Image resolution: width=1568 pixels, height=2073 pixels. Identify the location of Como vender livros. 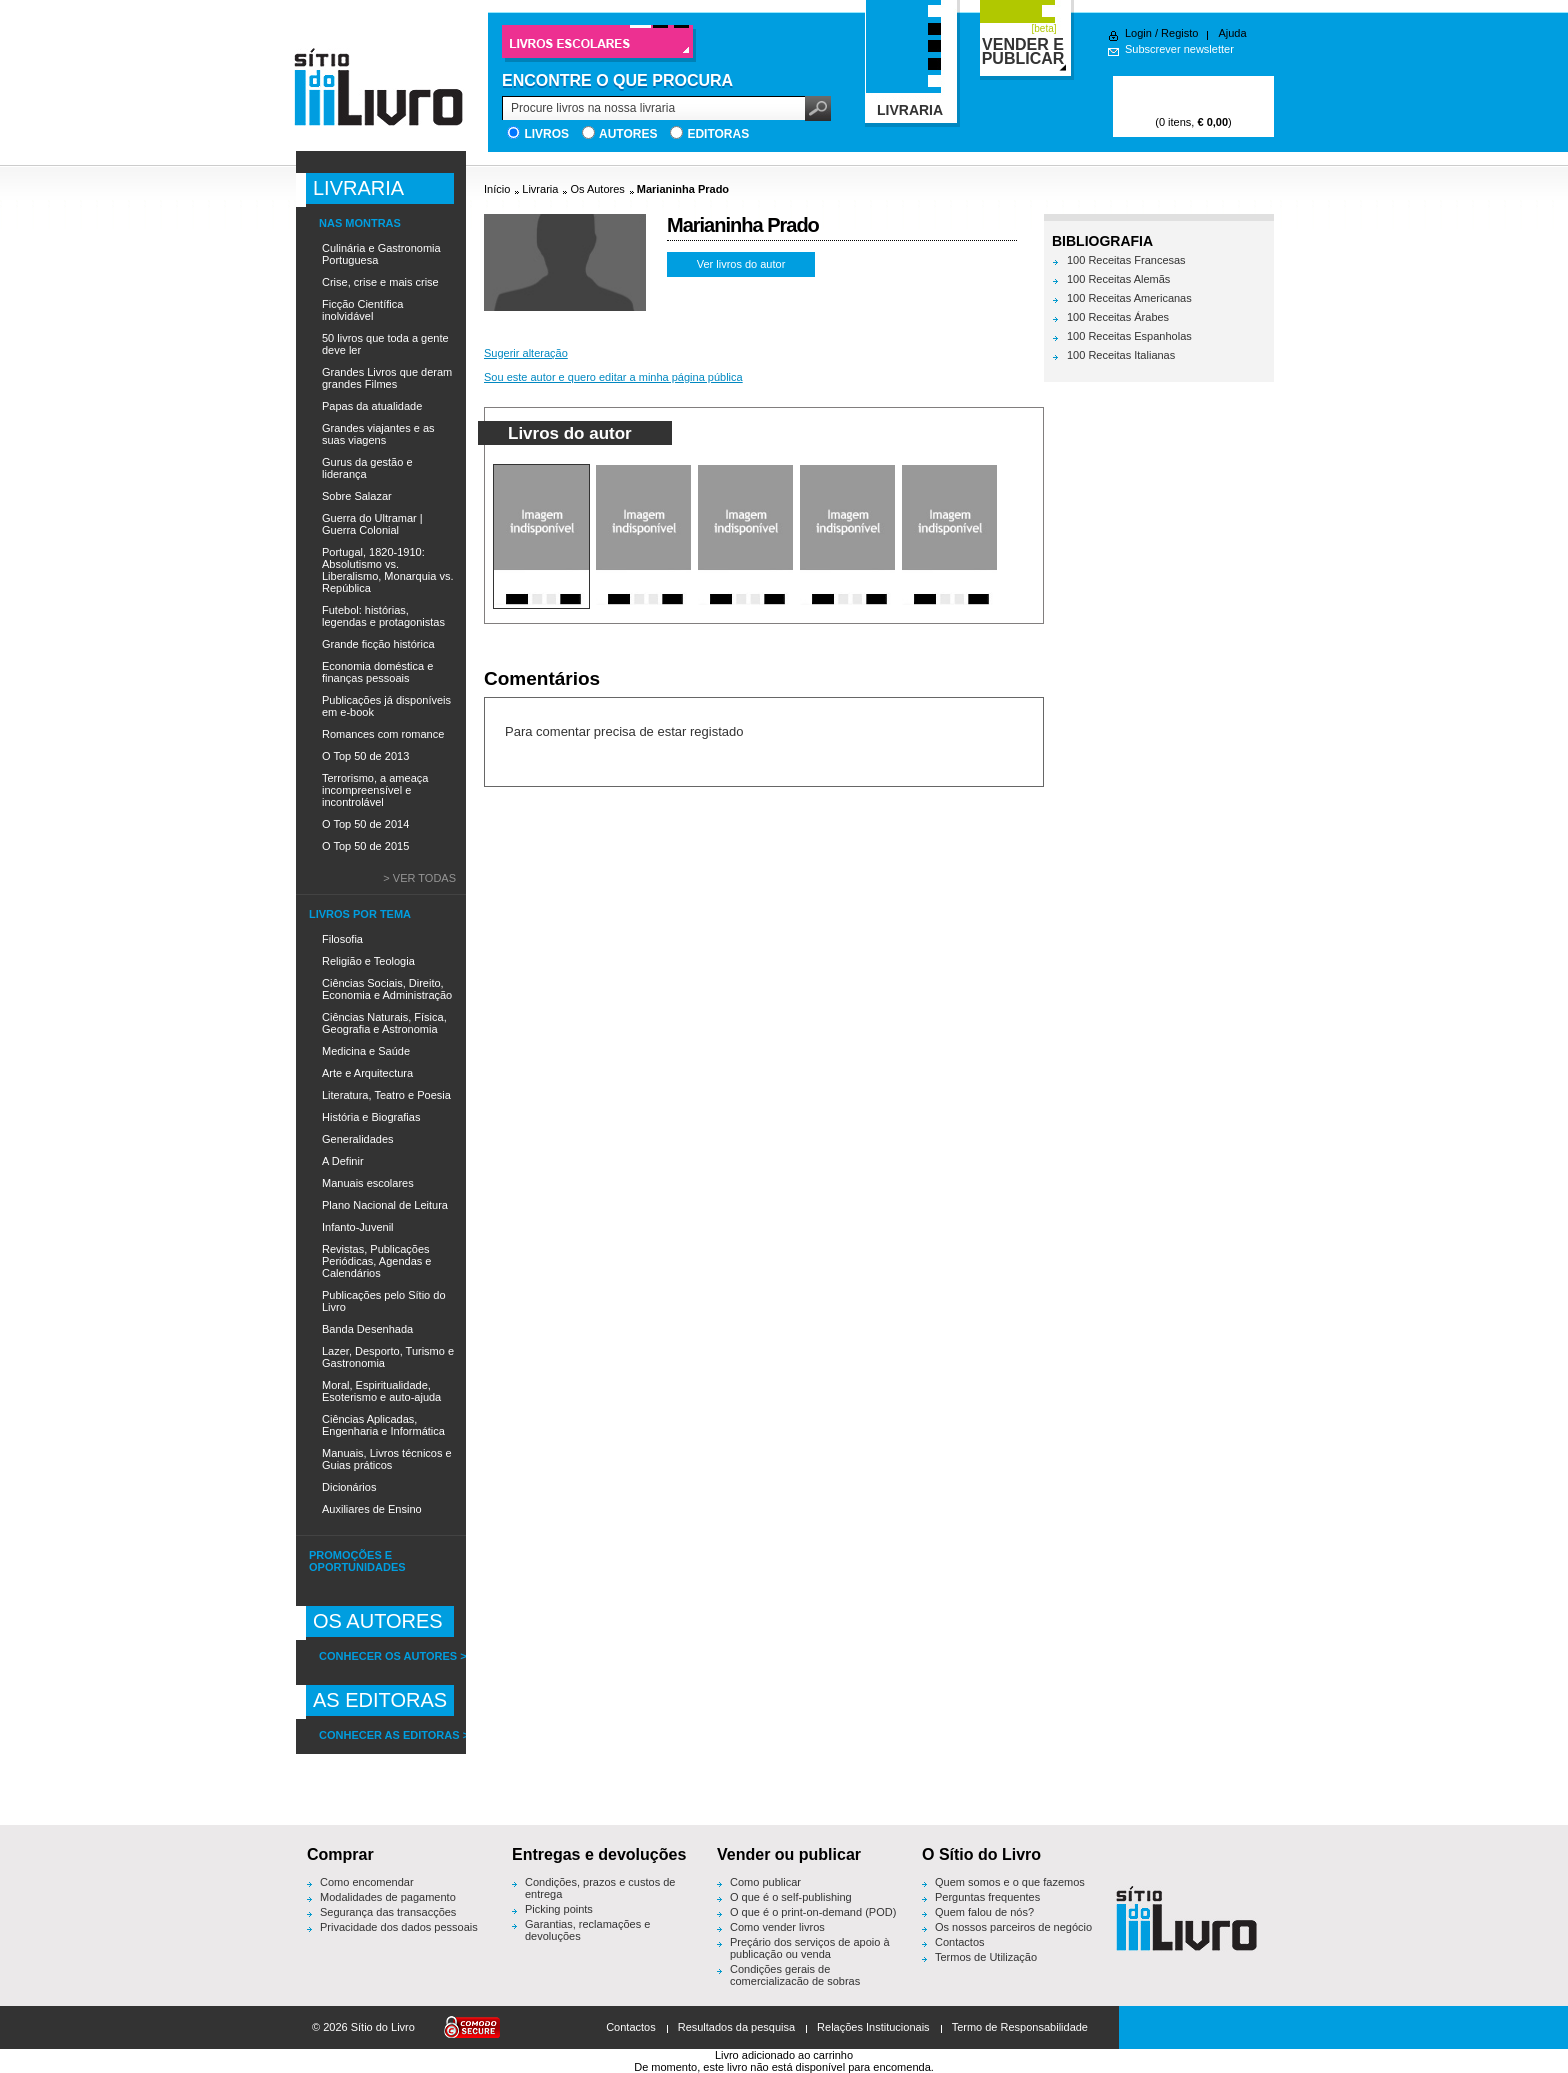
(777, 1927).